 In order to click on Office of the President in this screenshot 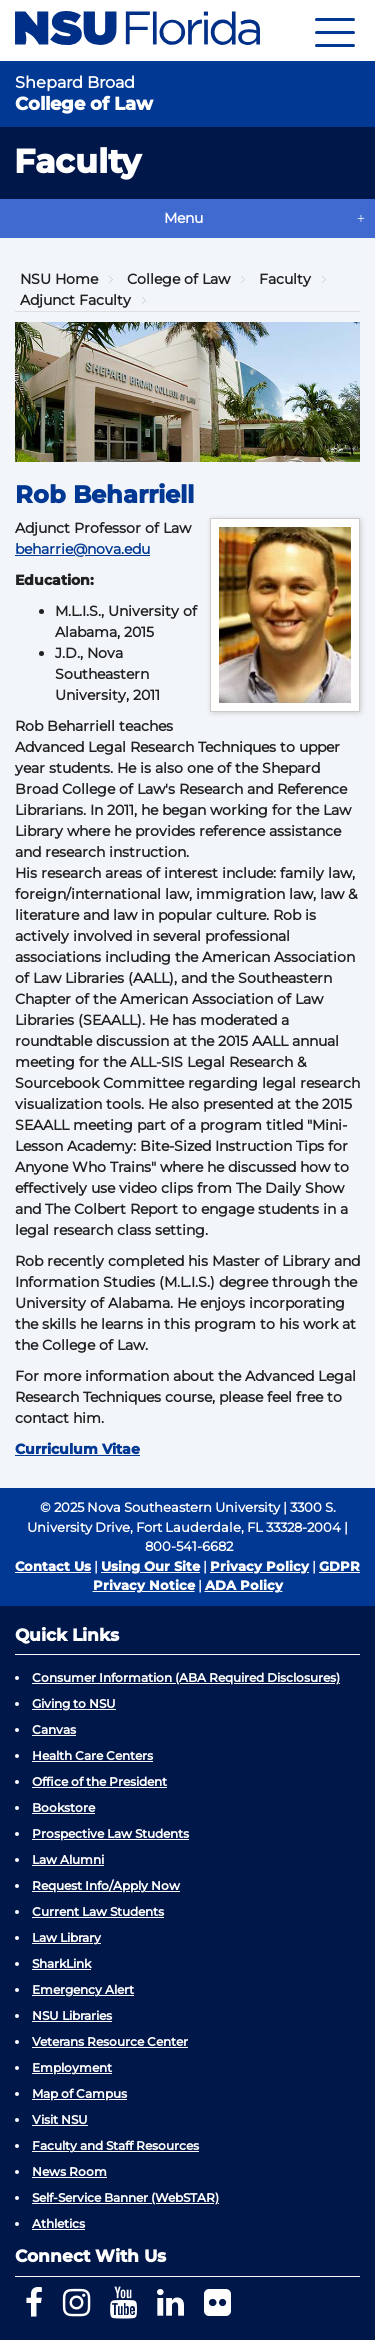, I will do `click(99, 1781)`.